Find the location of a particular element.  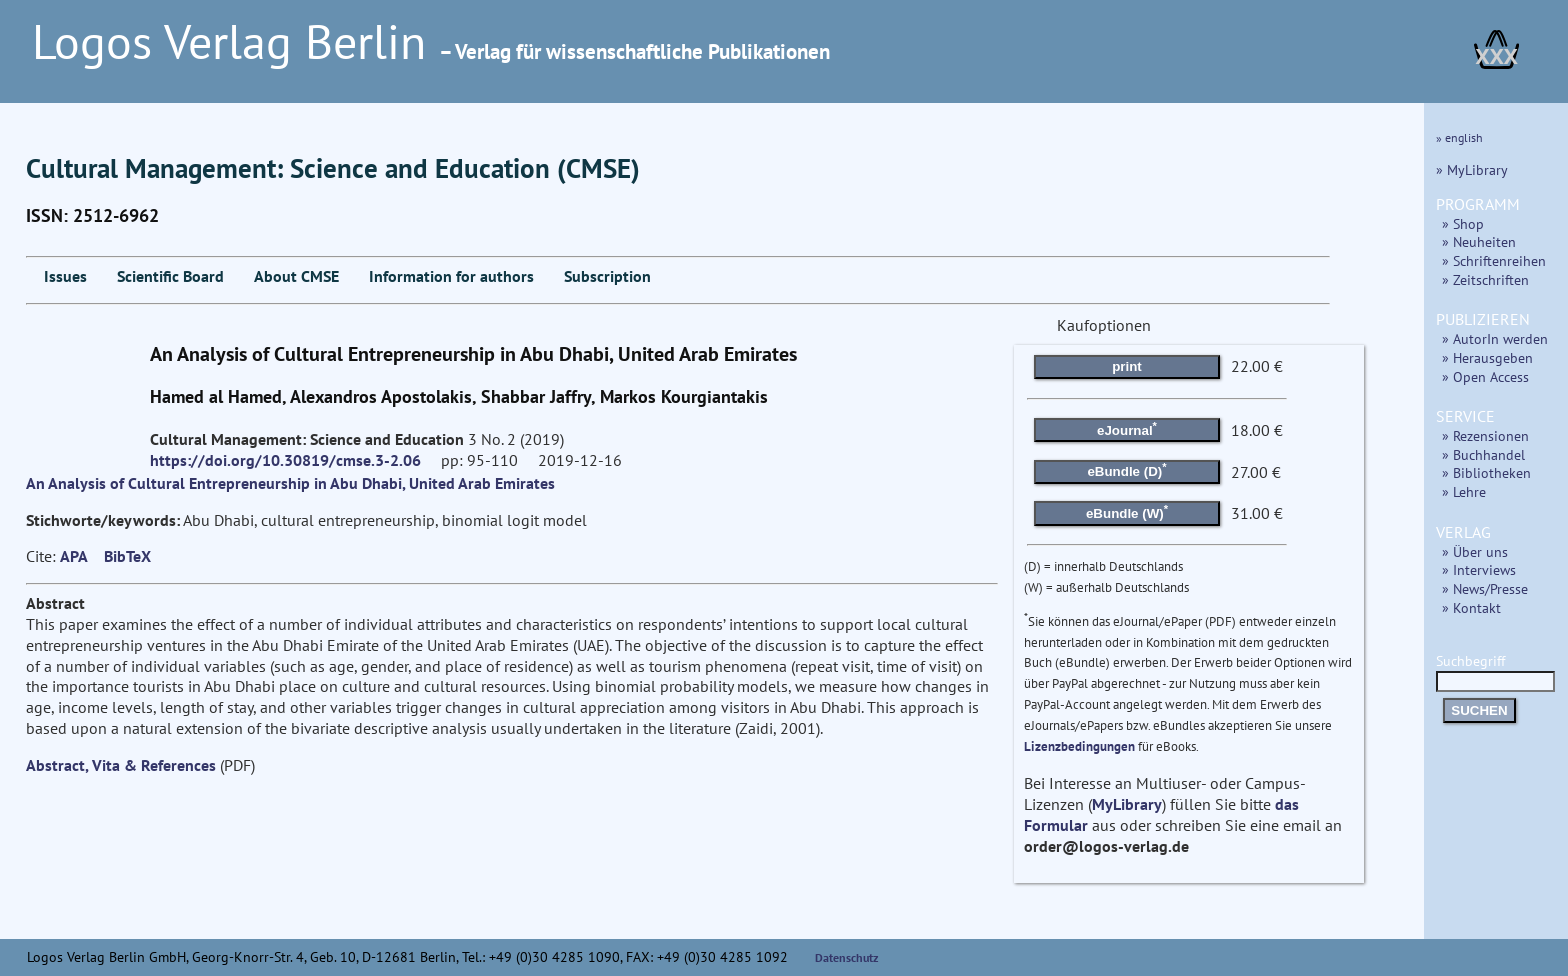

» Kontakt is located at coordinates (1471, 607).